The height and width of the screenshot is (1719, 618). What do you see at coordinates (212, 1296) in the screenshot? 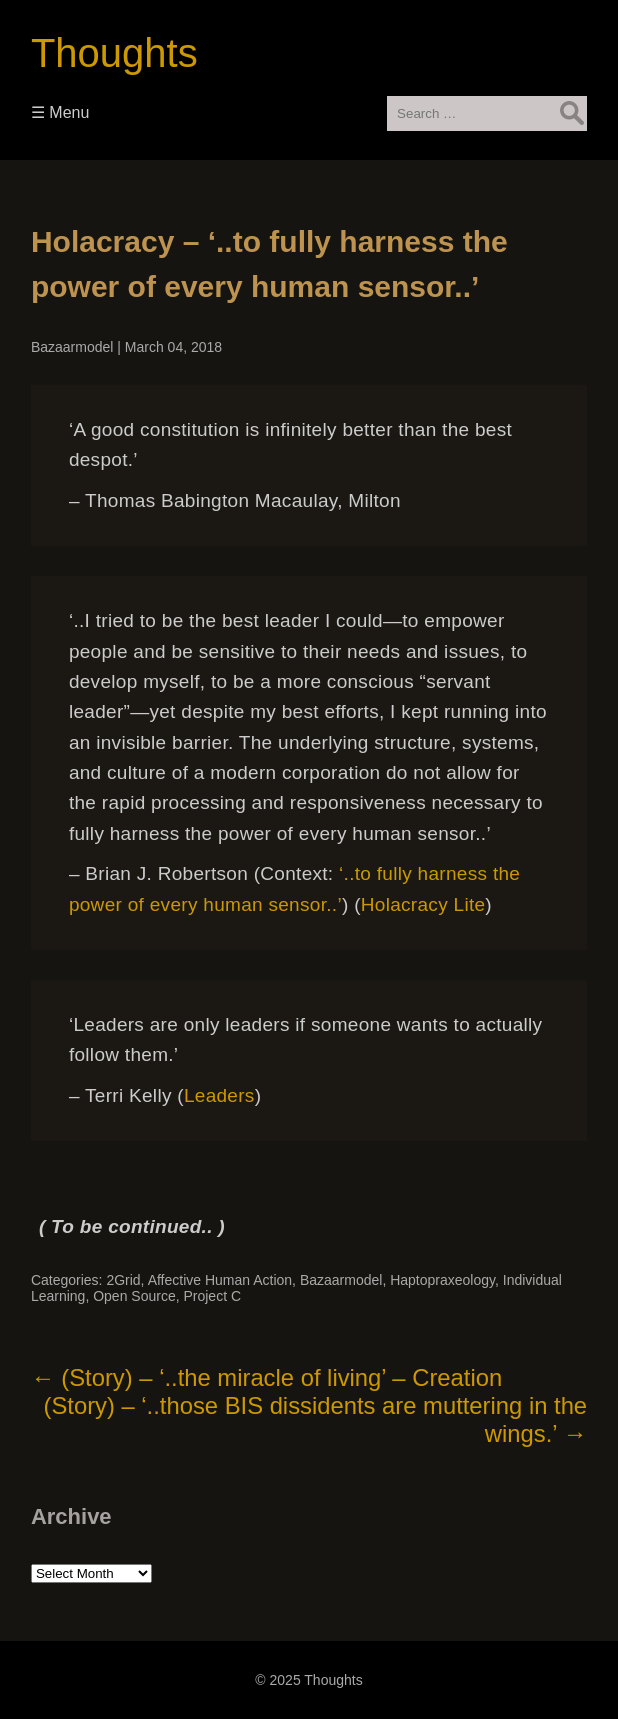
I see `Project C` at bounding box center [212, 1296].